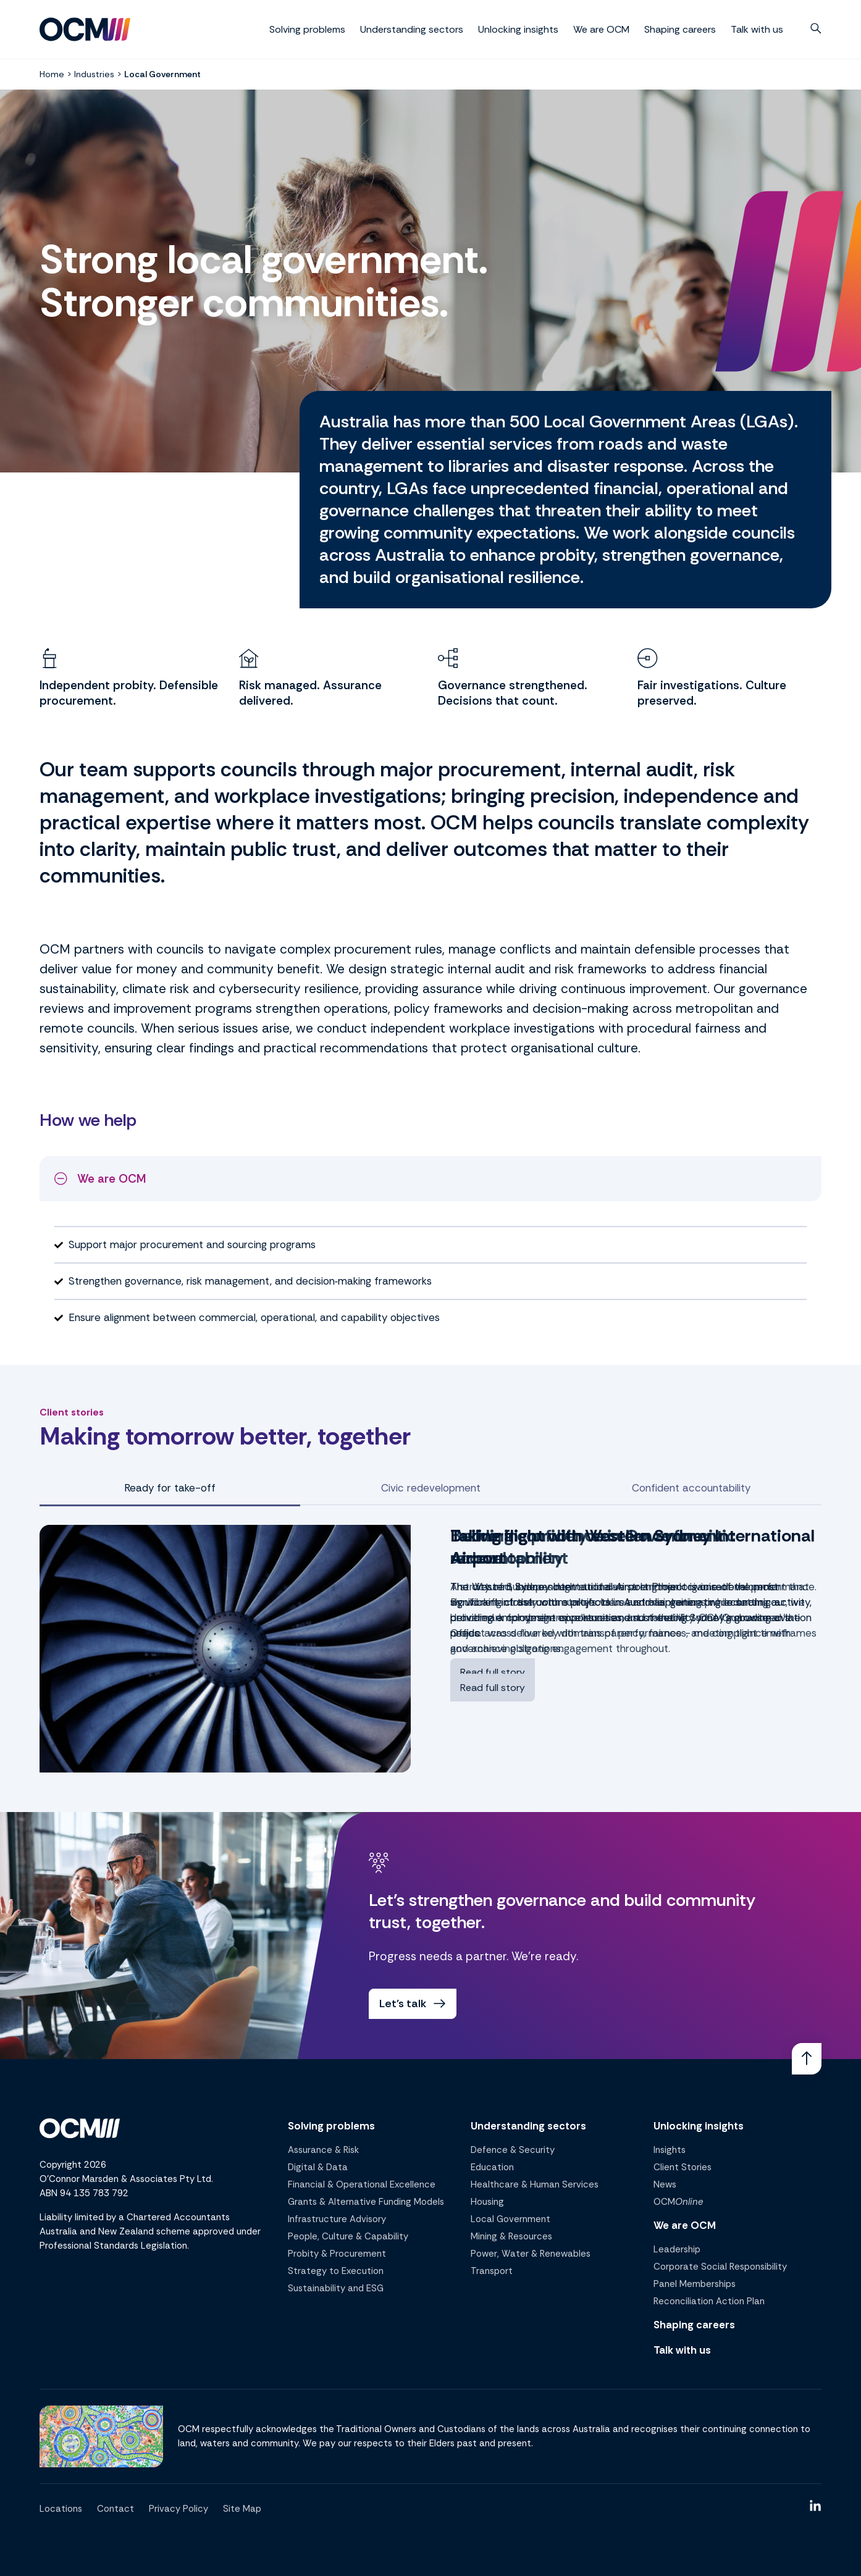 The width and height of the screenshot is (861, 2576). I want to click on Privacy Policy, so click(178, 2509).